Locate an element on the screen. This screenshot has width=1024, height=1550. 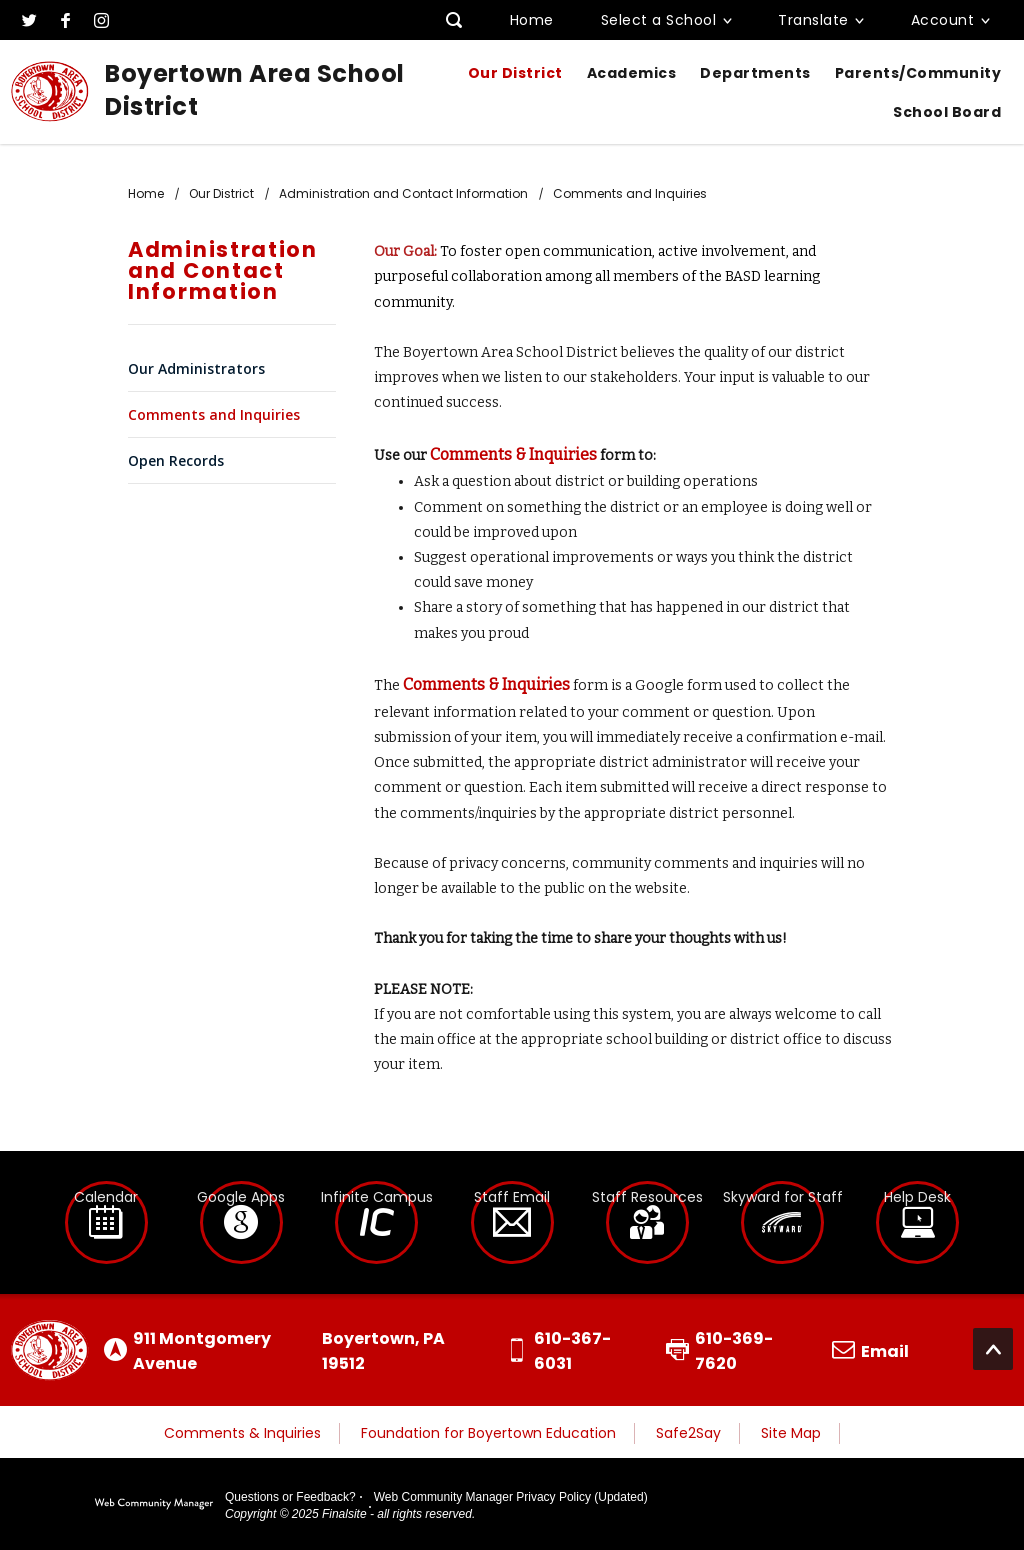
Safe2Say is located at coordinates (688, 1433).